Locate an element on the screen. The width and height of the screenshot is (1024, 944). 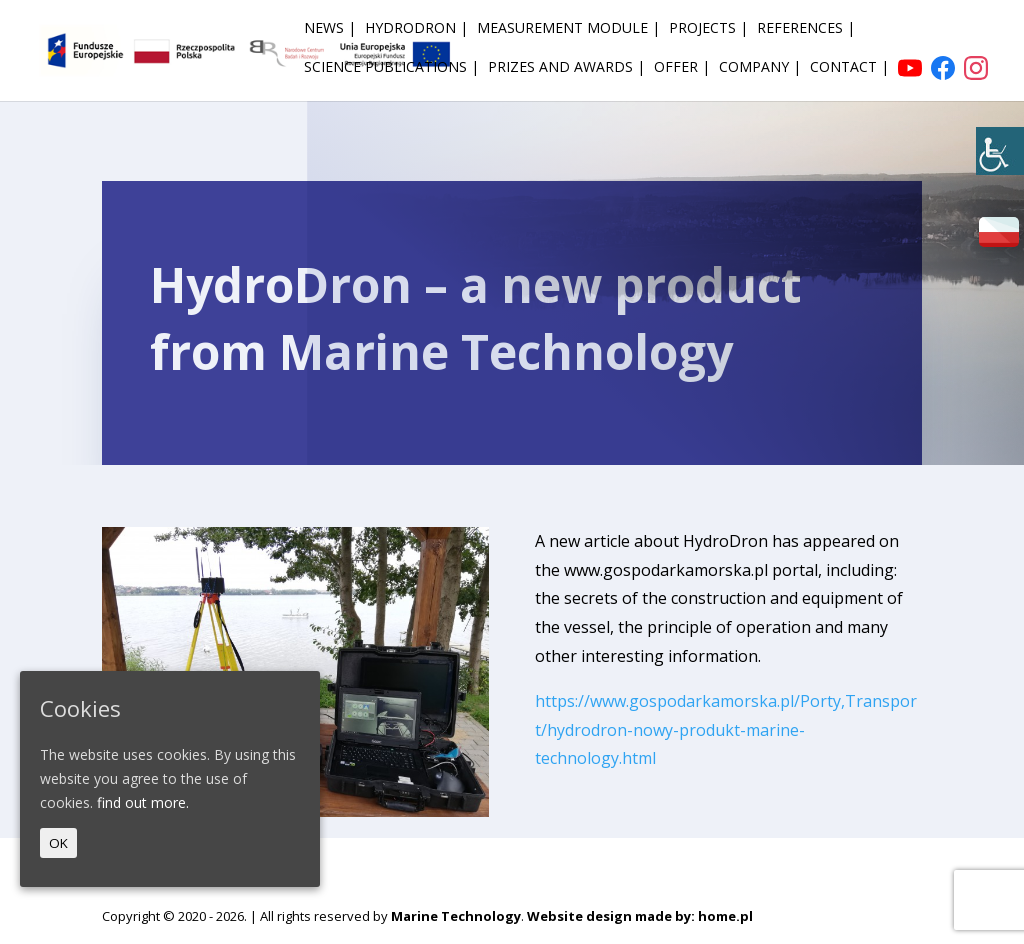
OK [link] is located at coordinates (58, 843).